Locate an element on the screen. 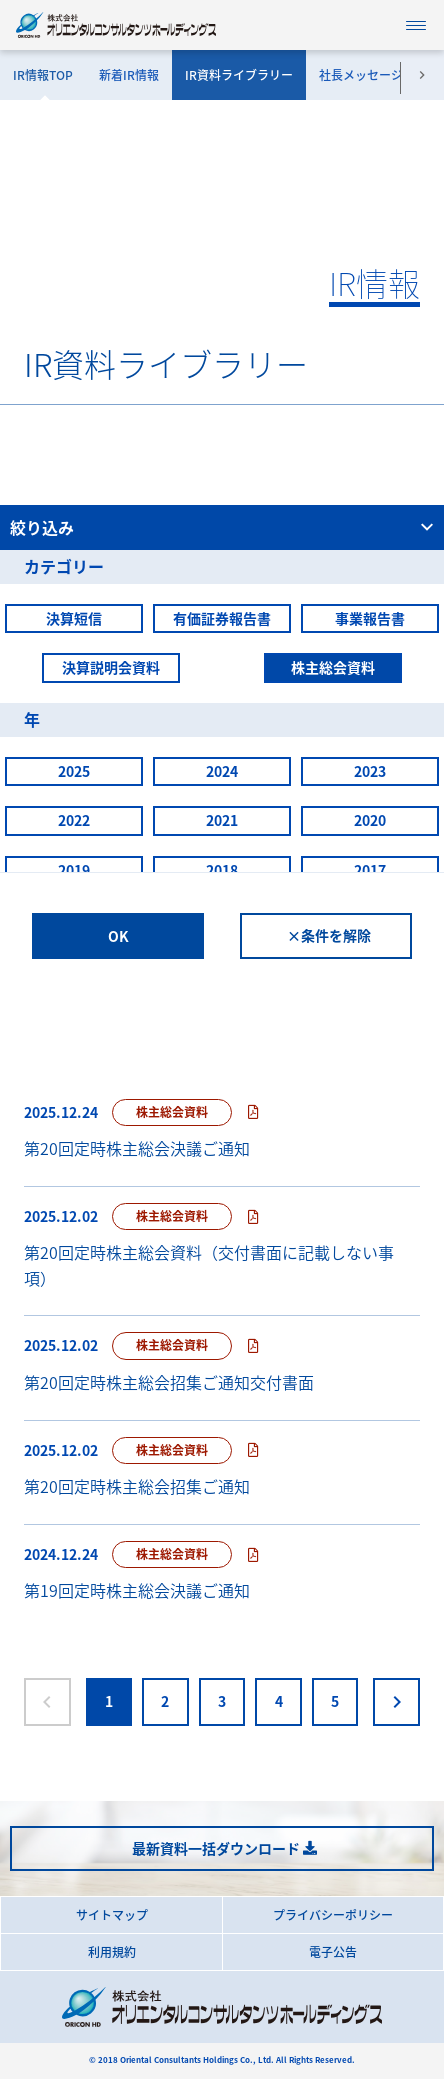 Image resolution: width=444 pixels, height=2079 pixels. 電子公告 is located at coordinates (333, 1952).